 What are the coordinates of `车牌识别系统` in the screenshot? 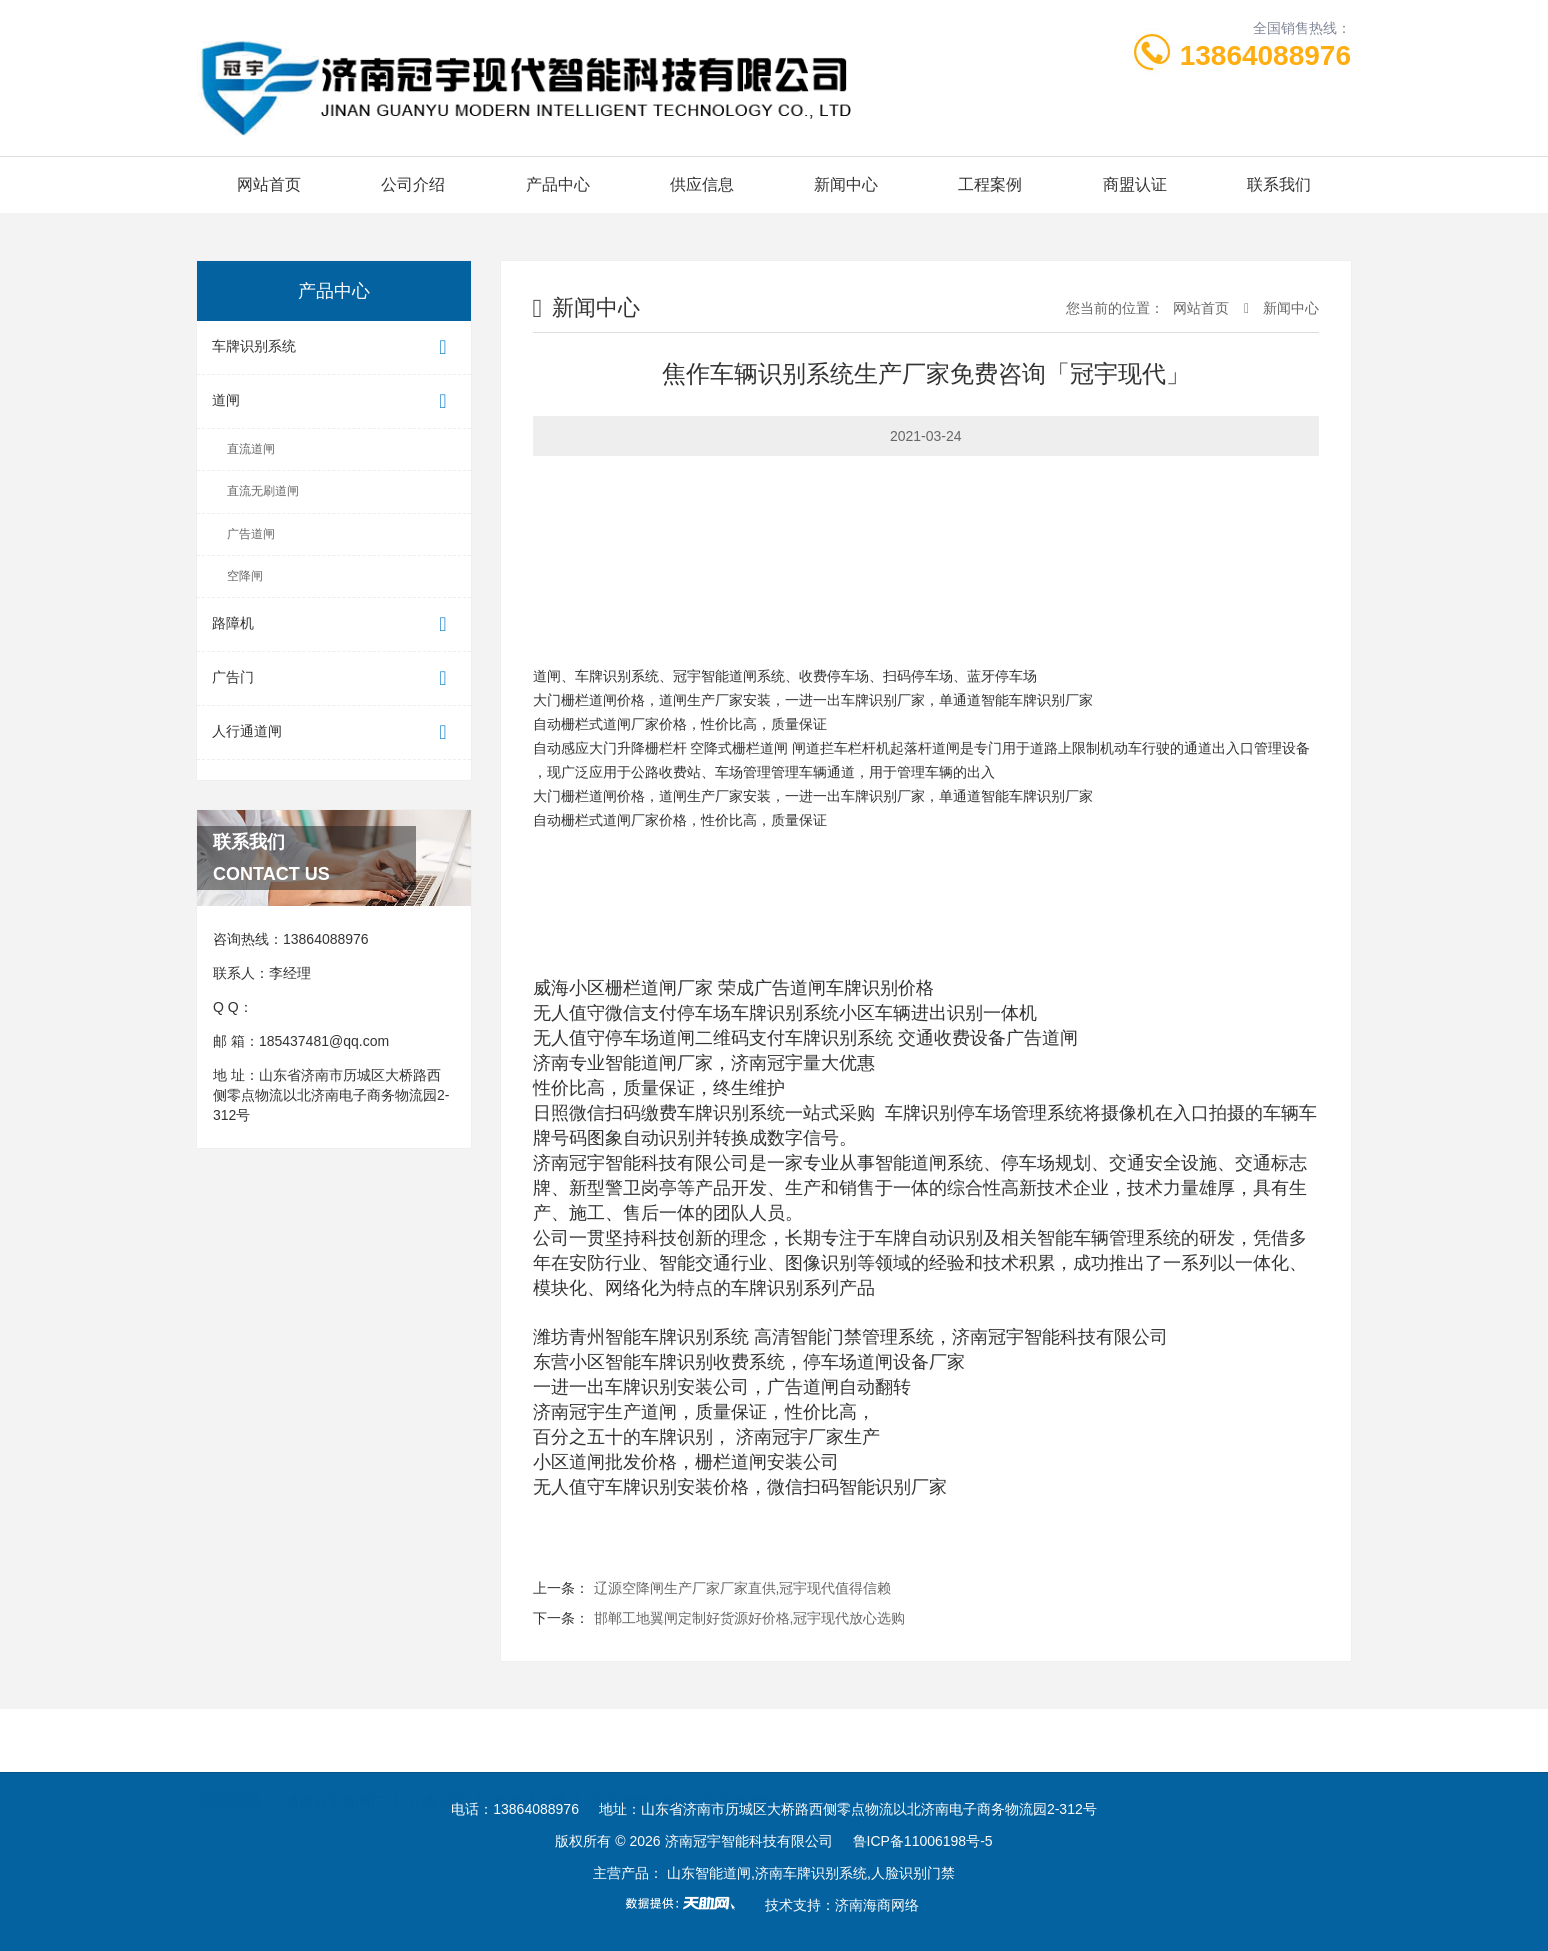 It's located at (334, 347).